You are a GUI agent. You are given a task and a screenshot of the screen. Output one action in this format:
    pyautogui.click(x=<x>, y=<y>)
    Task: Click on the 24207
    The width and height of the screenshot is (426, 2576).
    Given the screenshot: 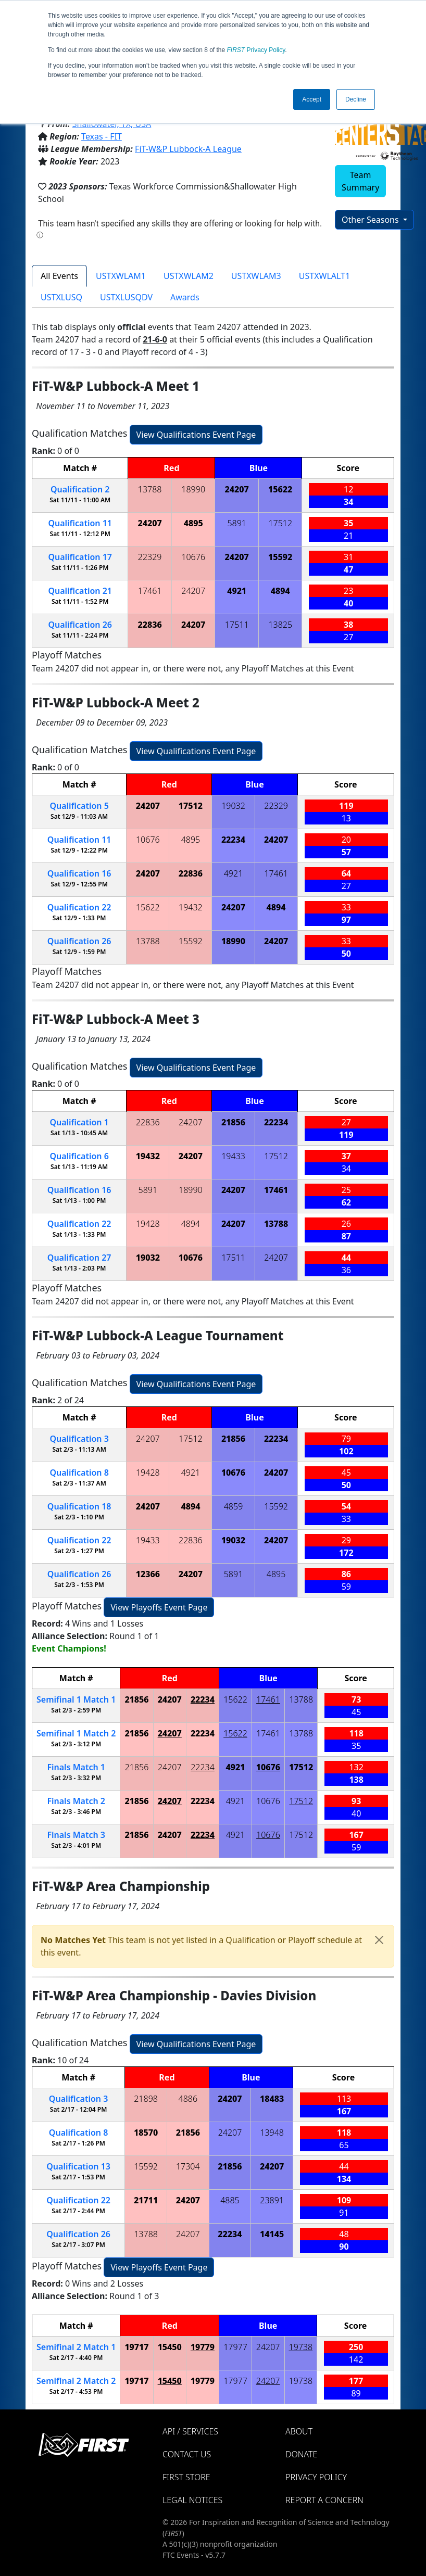 What is the action you would take?
    pyautogui.click(x=237, y=489)
    